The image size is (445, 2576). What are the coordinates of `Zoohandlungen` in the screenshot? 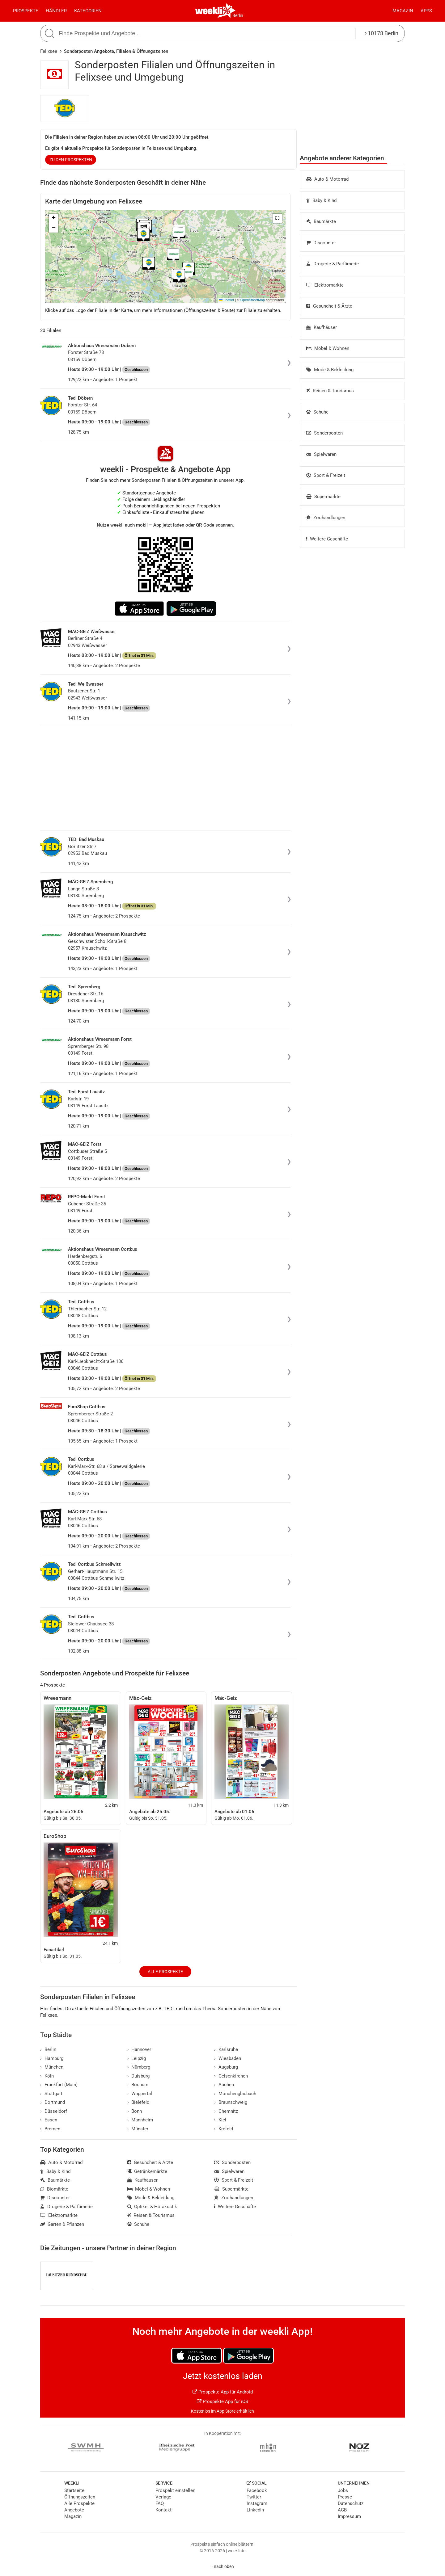 It's located at (325, 517).